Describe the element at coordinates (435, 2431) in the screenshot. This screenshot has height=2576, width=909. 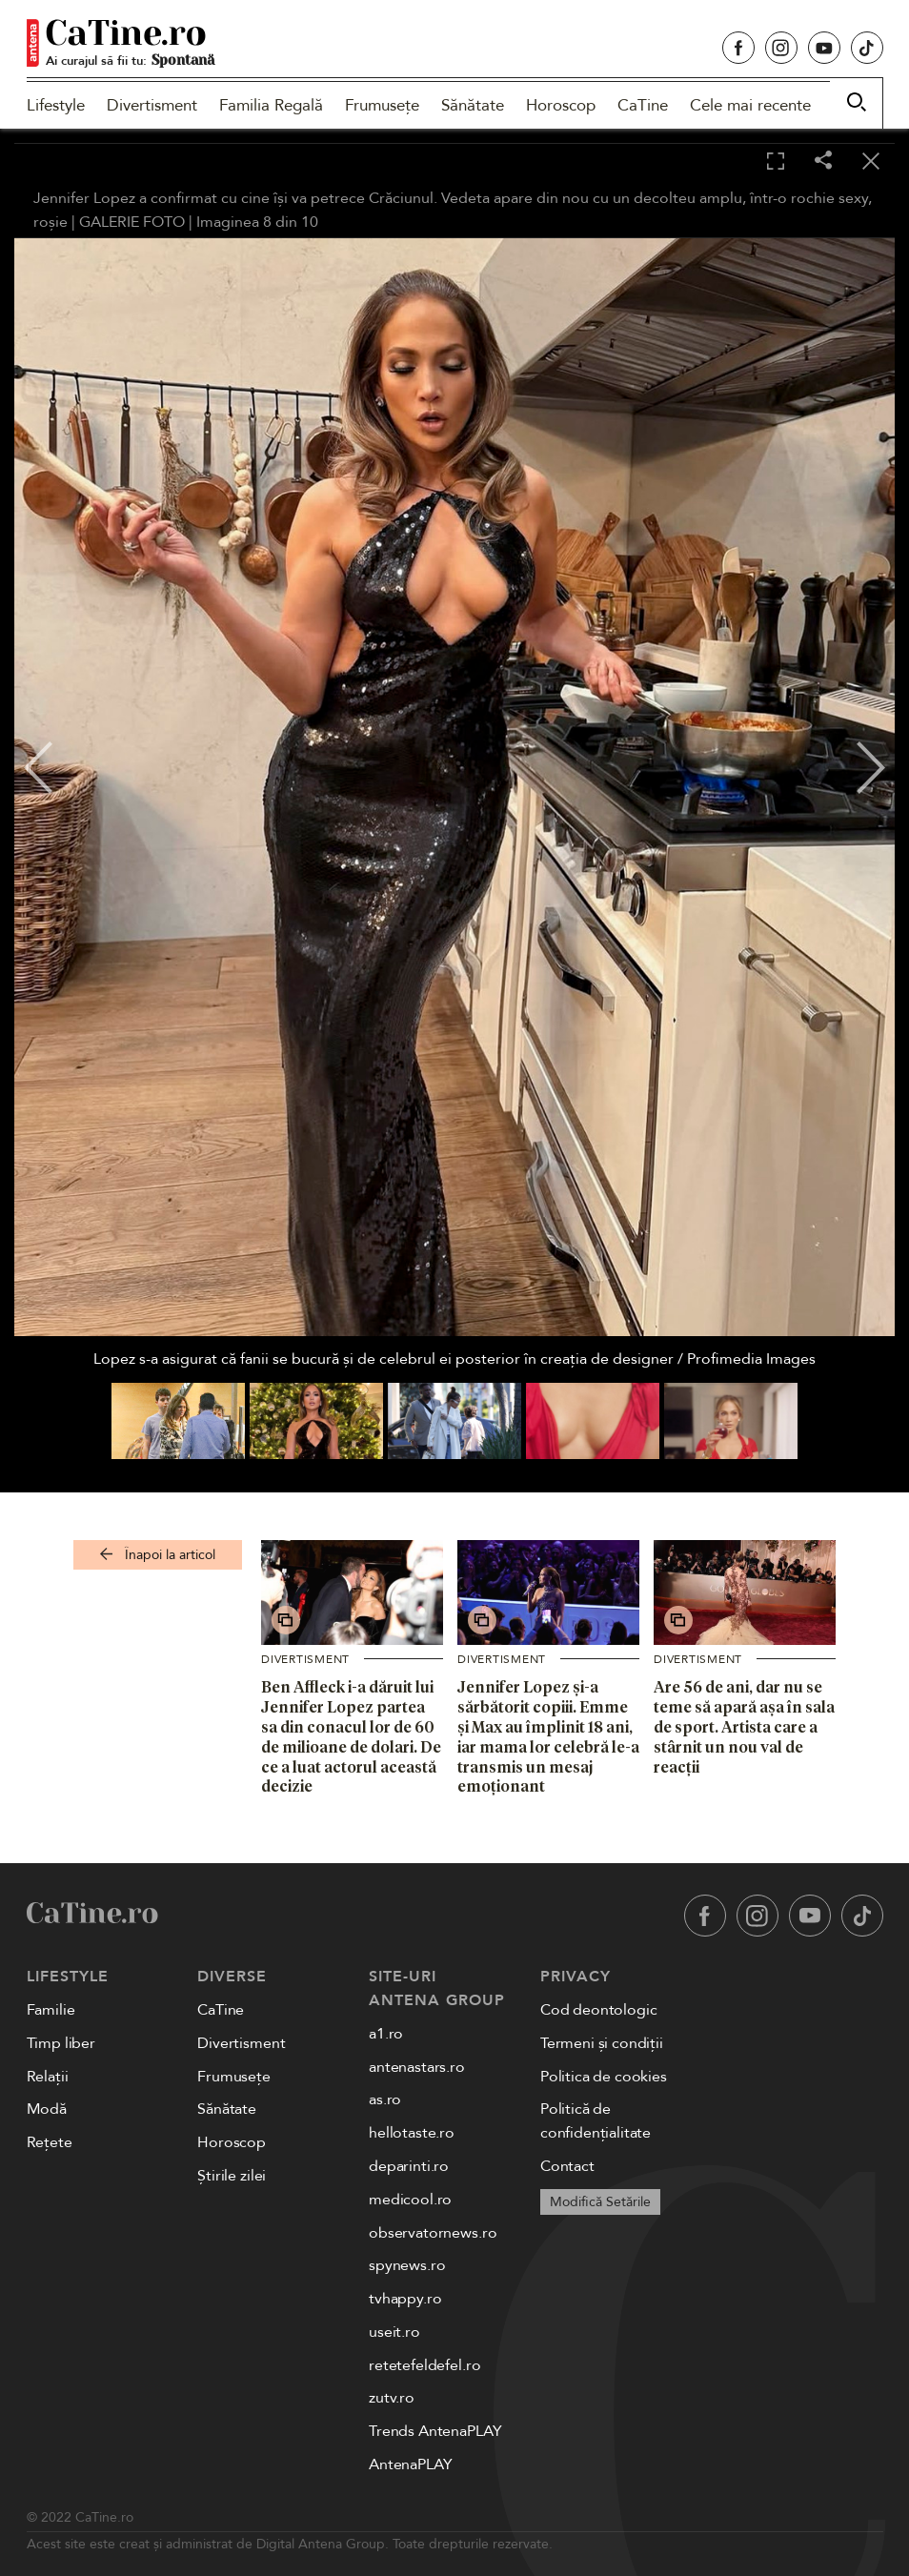
I see `Trends AntenaPLAY` at that location.